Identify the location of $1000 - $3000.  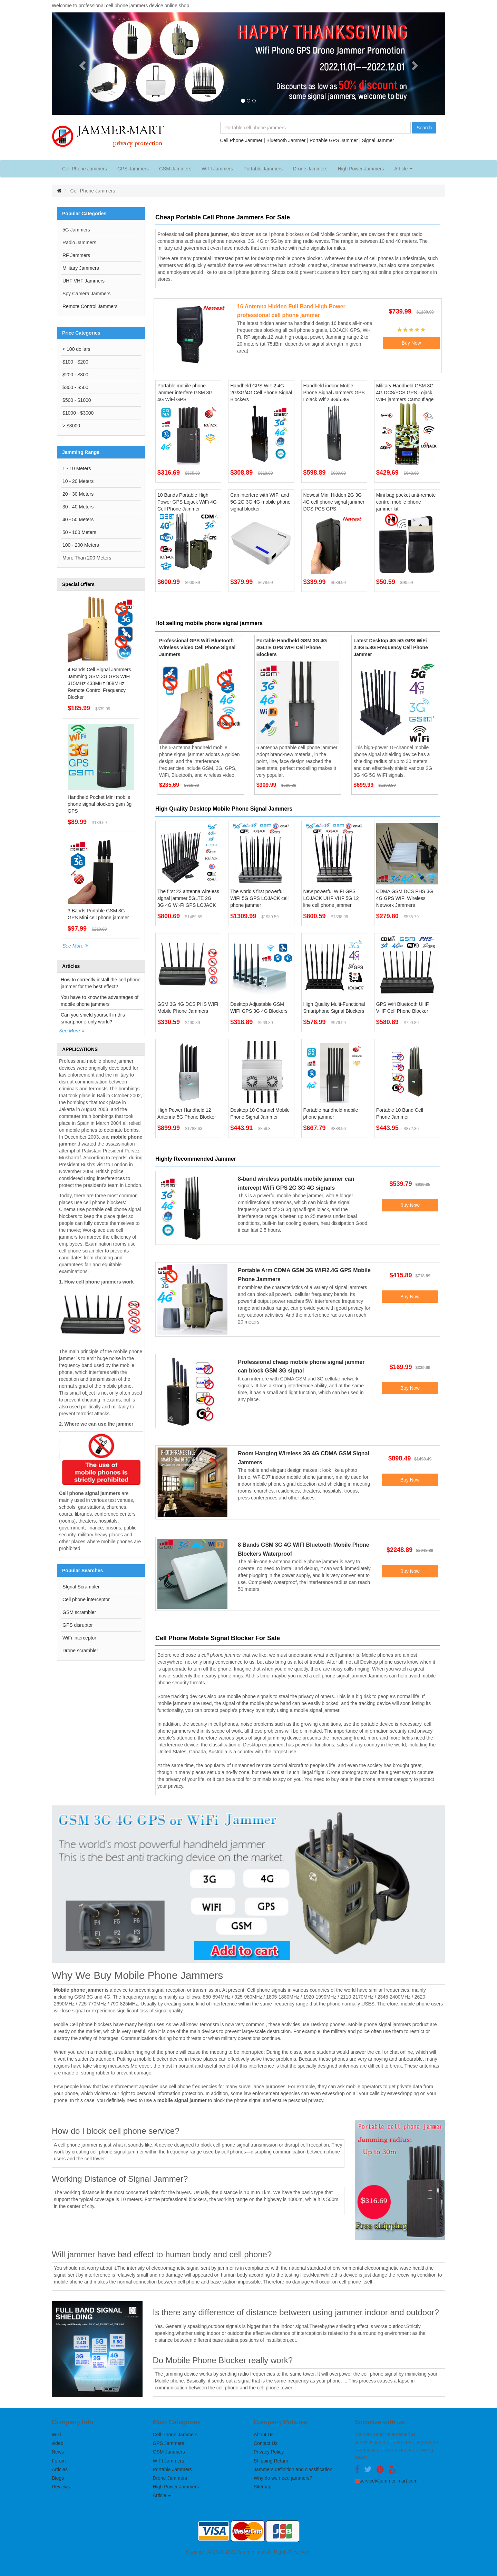
(78, 413).